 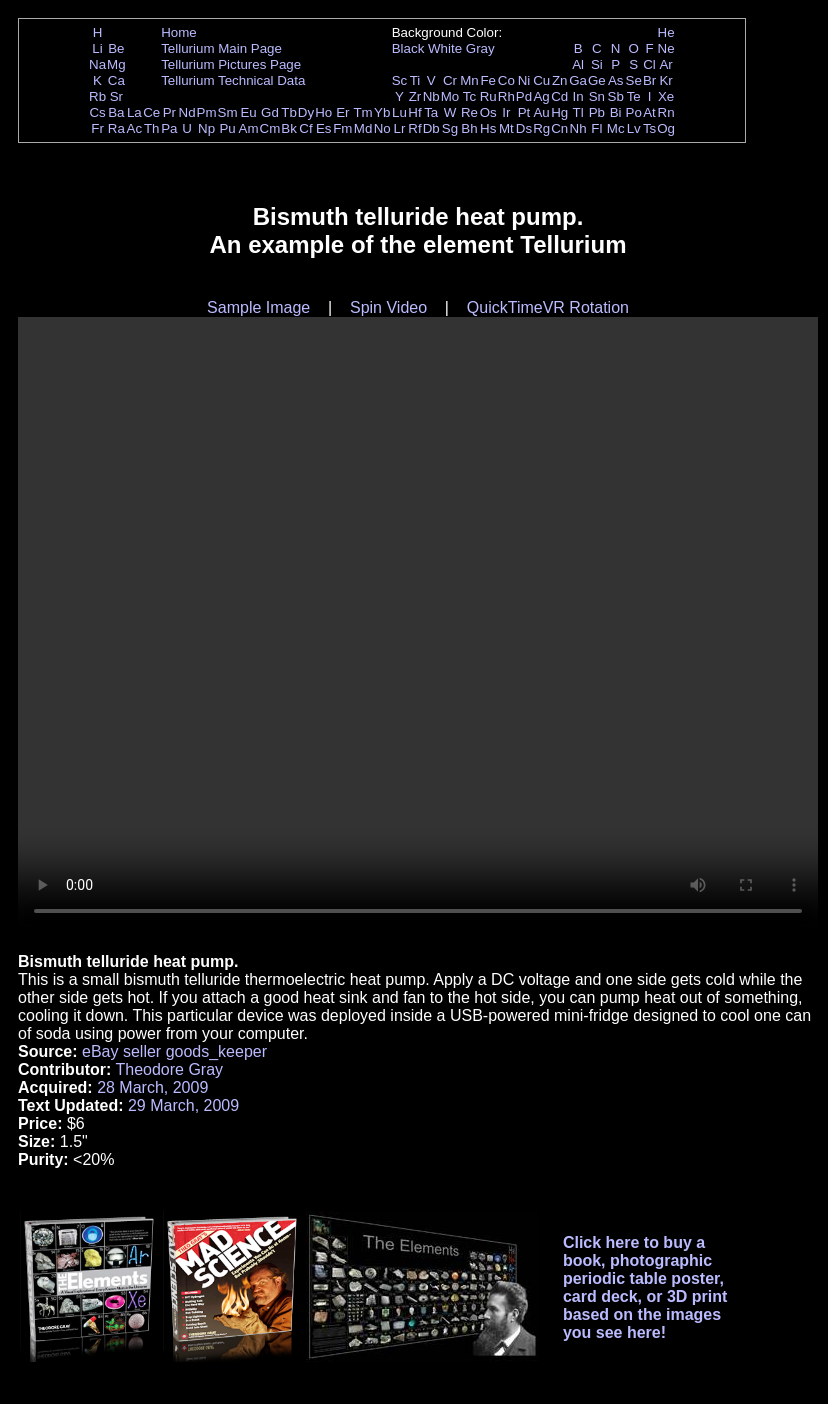 I want to click on Te, so click(x=634, y=96).